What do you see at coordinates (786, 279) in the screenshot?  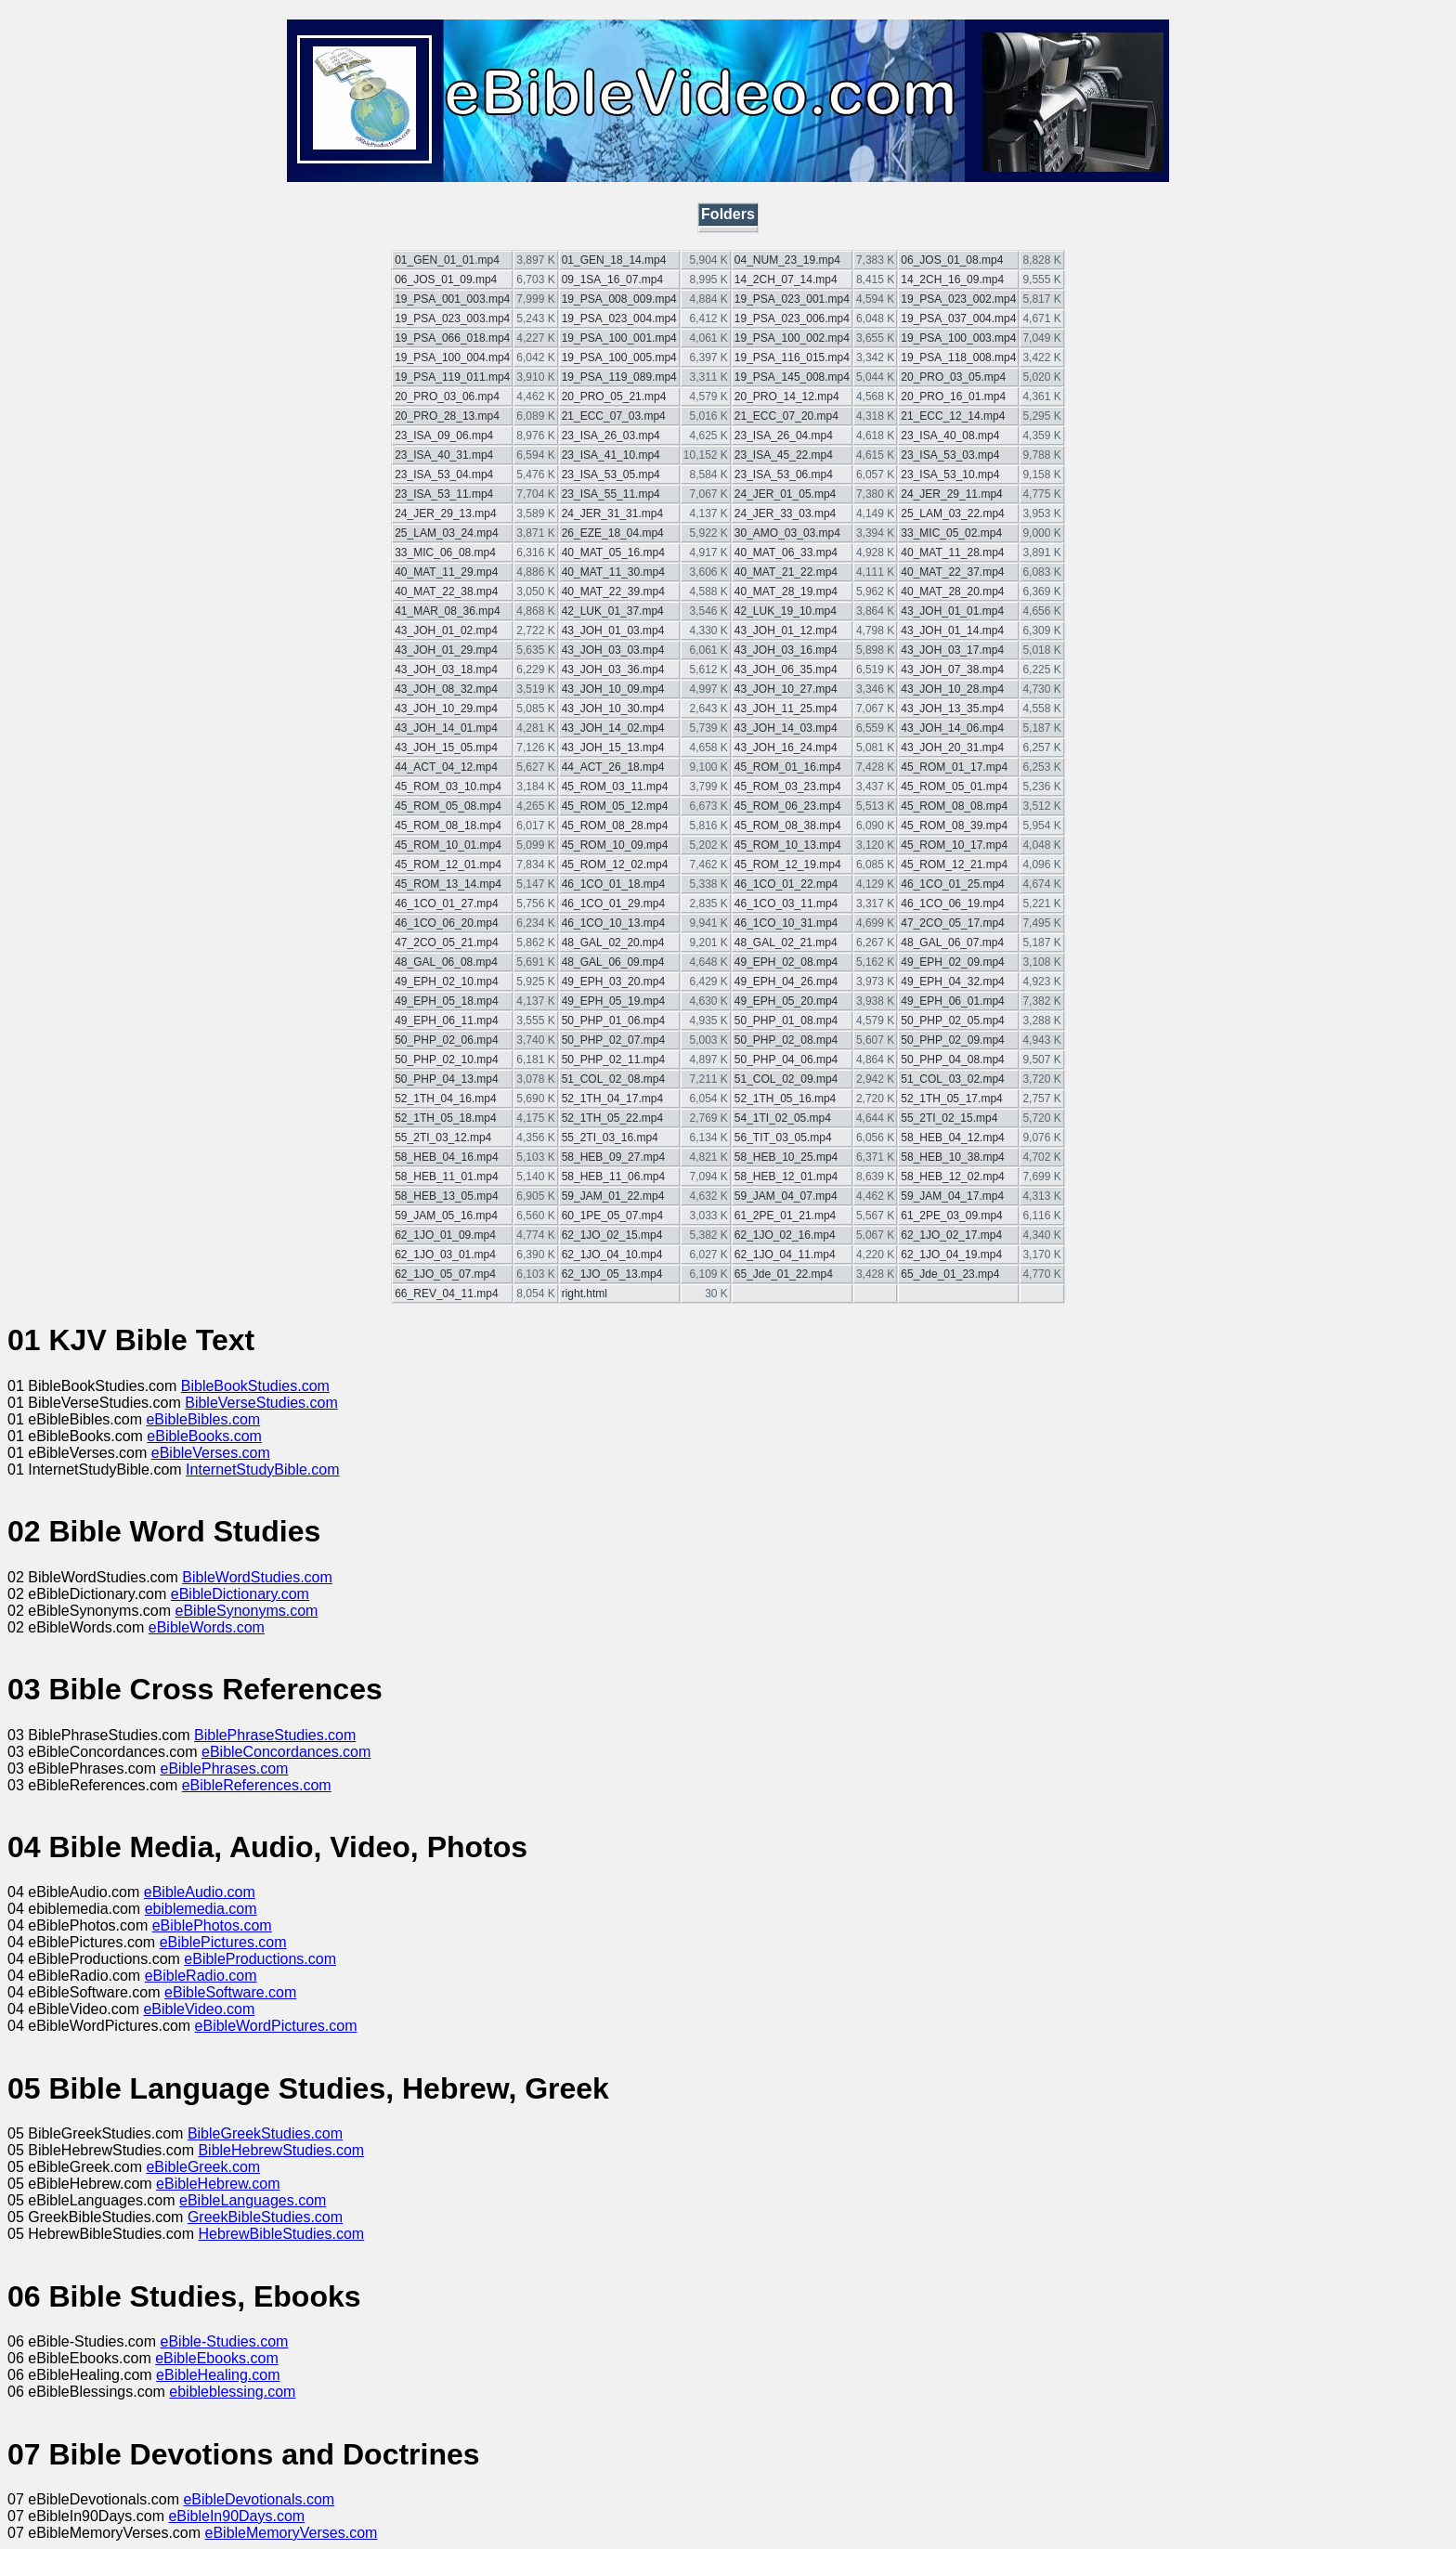 I see `14_2CH_07_14.mp4` at bounding box center [786, 279].